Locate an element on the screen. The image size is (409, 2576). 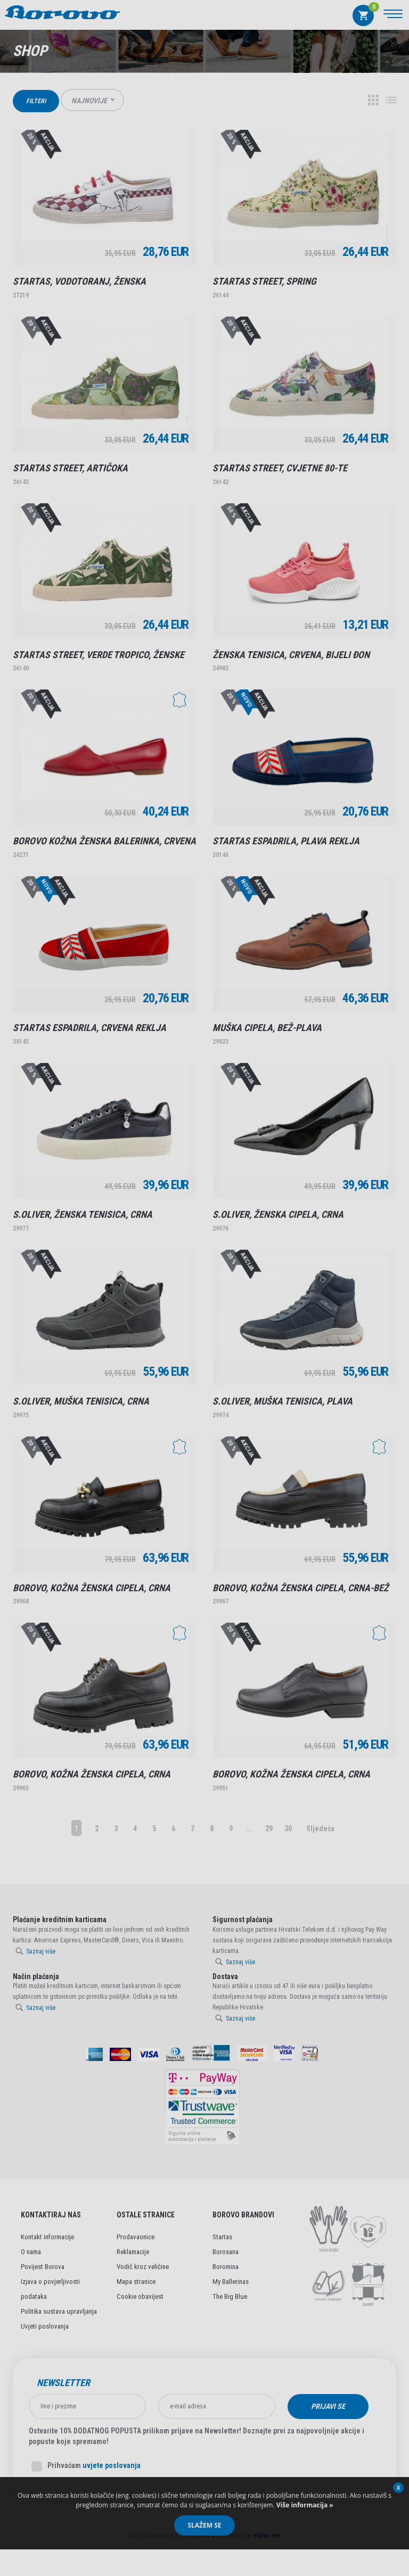
Više informacija » is located at coordinates (304, 2504).